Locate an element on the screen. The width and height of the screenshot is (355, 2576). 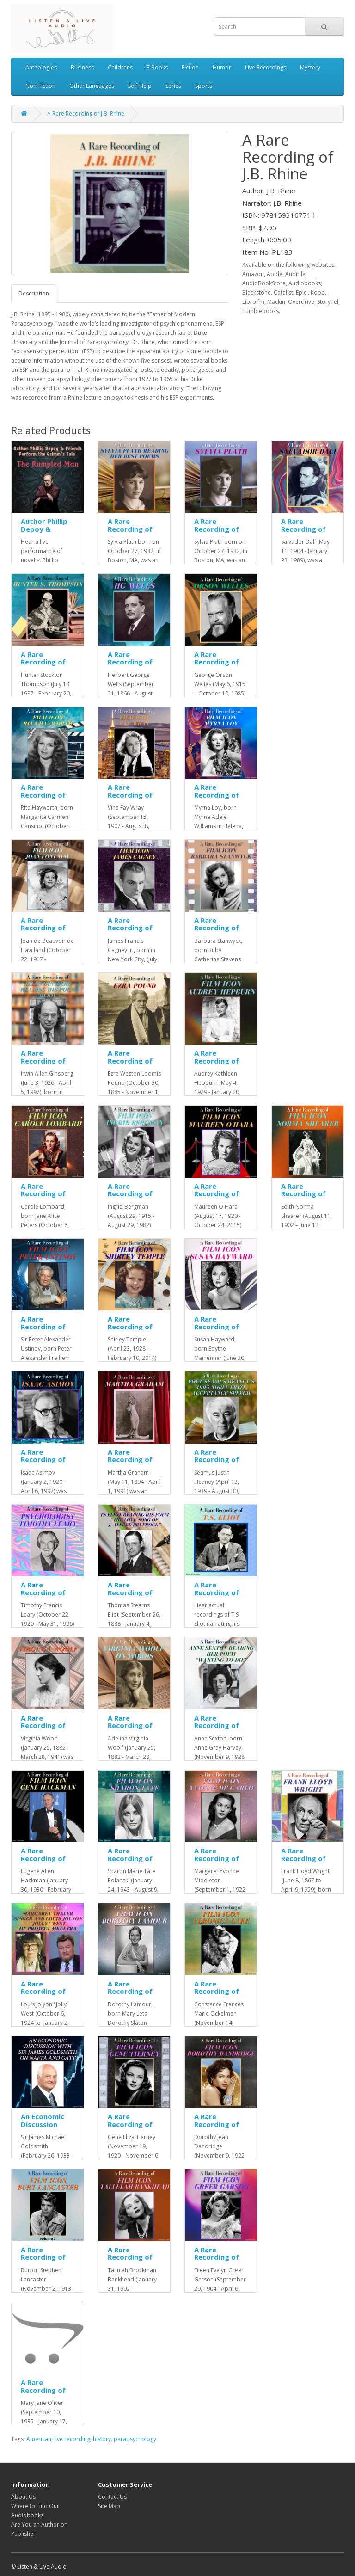
A Rare Recording of J.B. Rhine is located at coordinates (85, 113).